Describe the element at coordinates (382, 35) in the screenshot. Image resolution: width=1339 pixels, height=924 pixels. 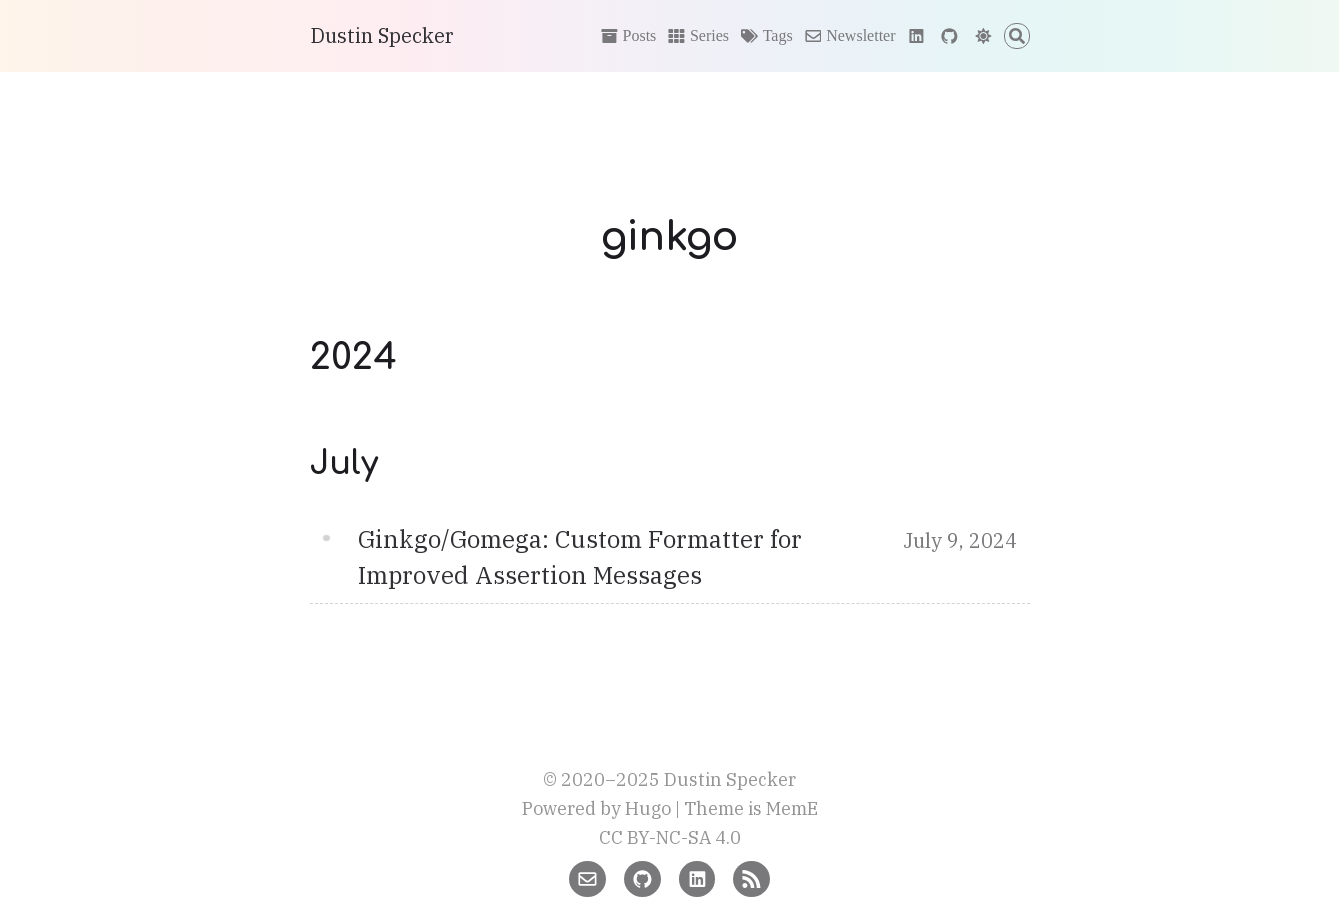
I see `Dustin Specker` at that location.